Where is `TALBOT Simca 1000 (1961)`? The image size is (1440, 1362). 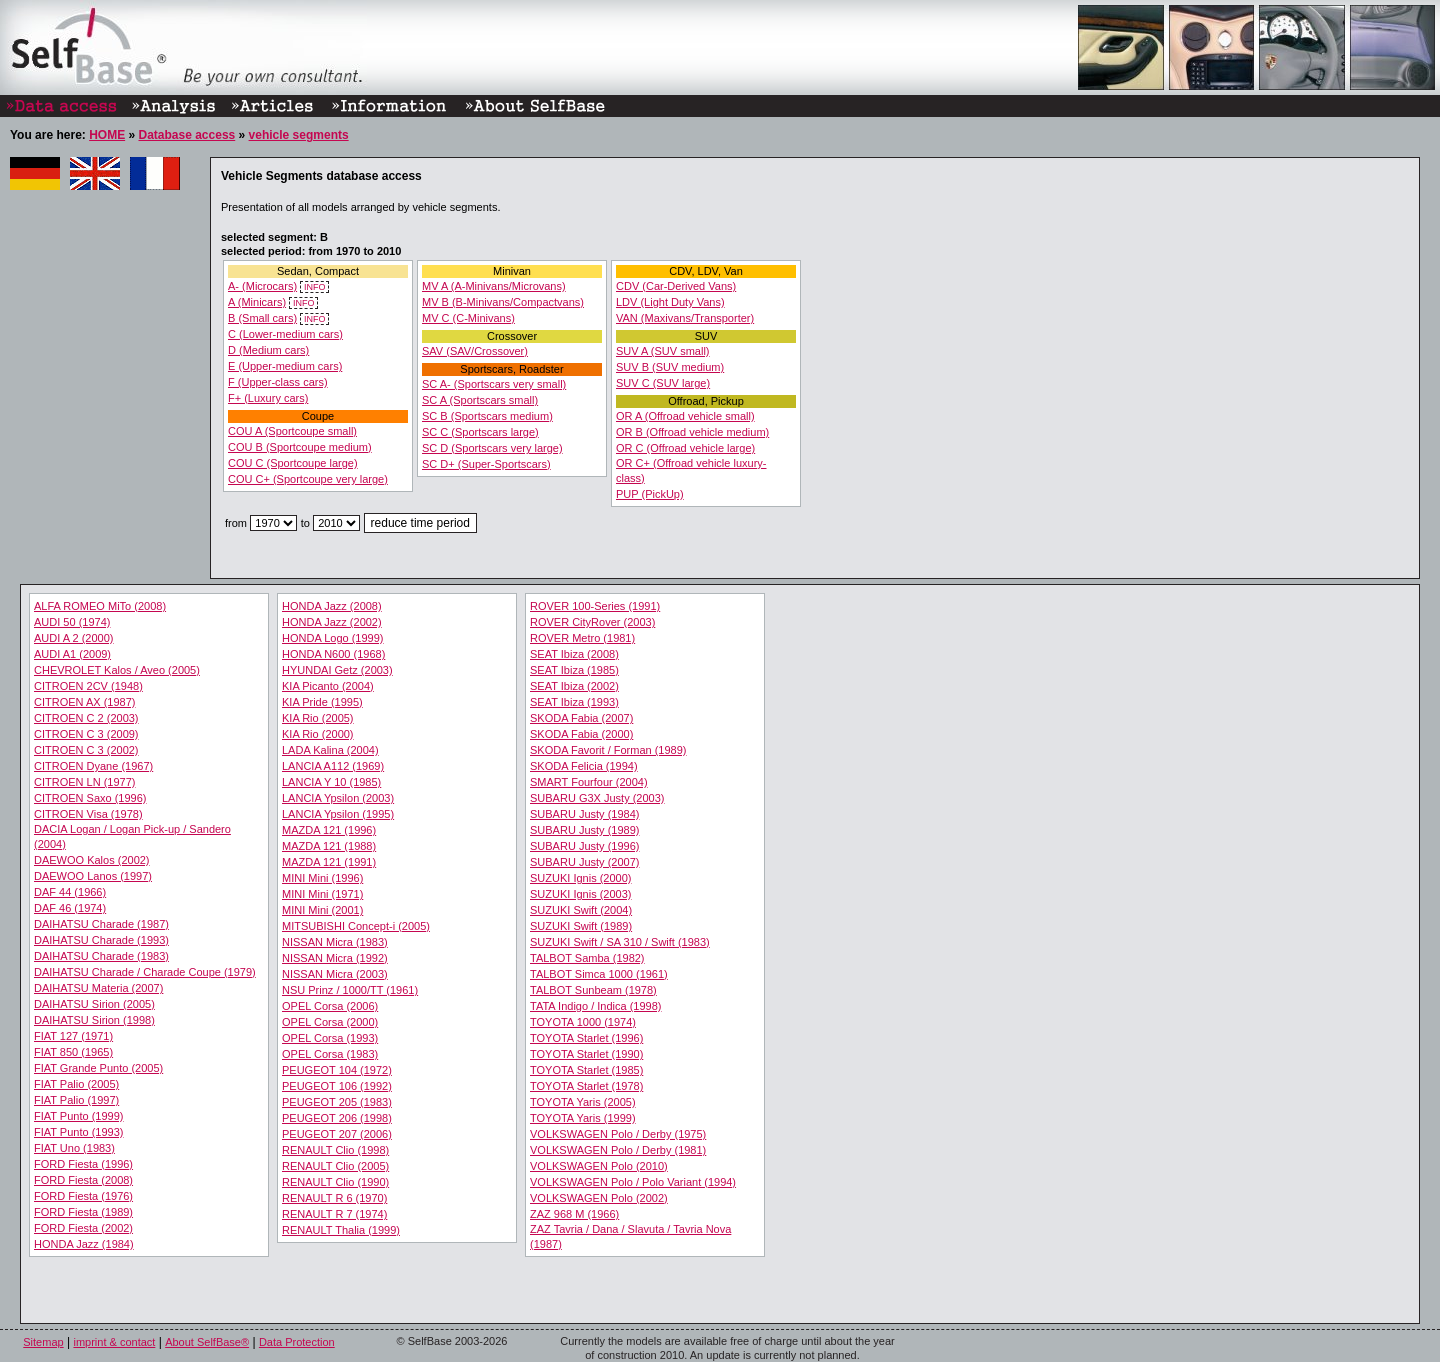
TALBOT Simca 1000 (1961) is located at coordinates (599, 974).